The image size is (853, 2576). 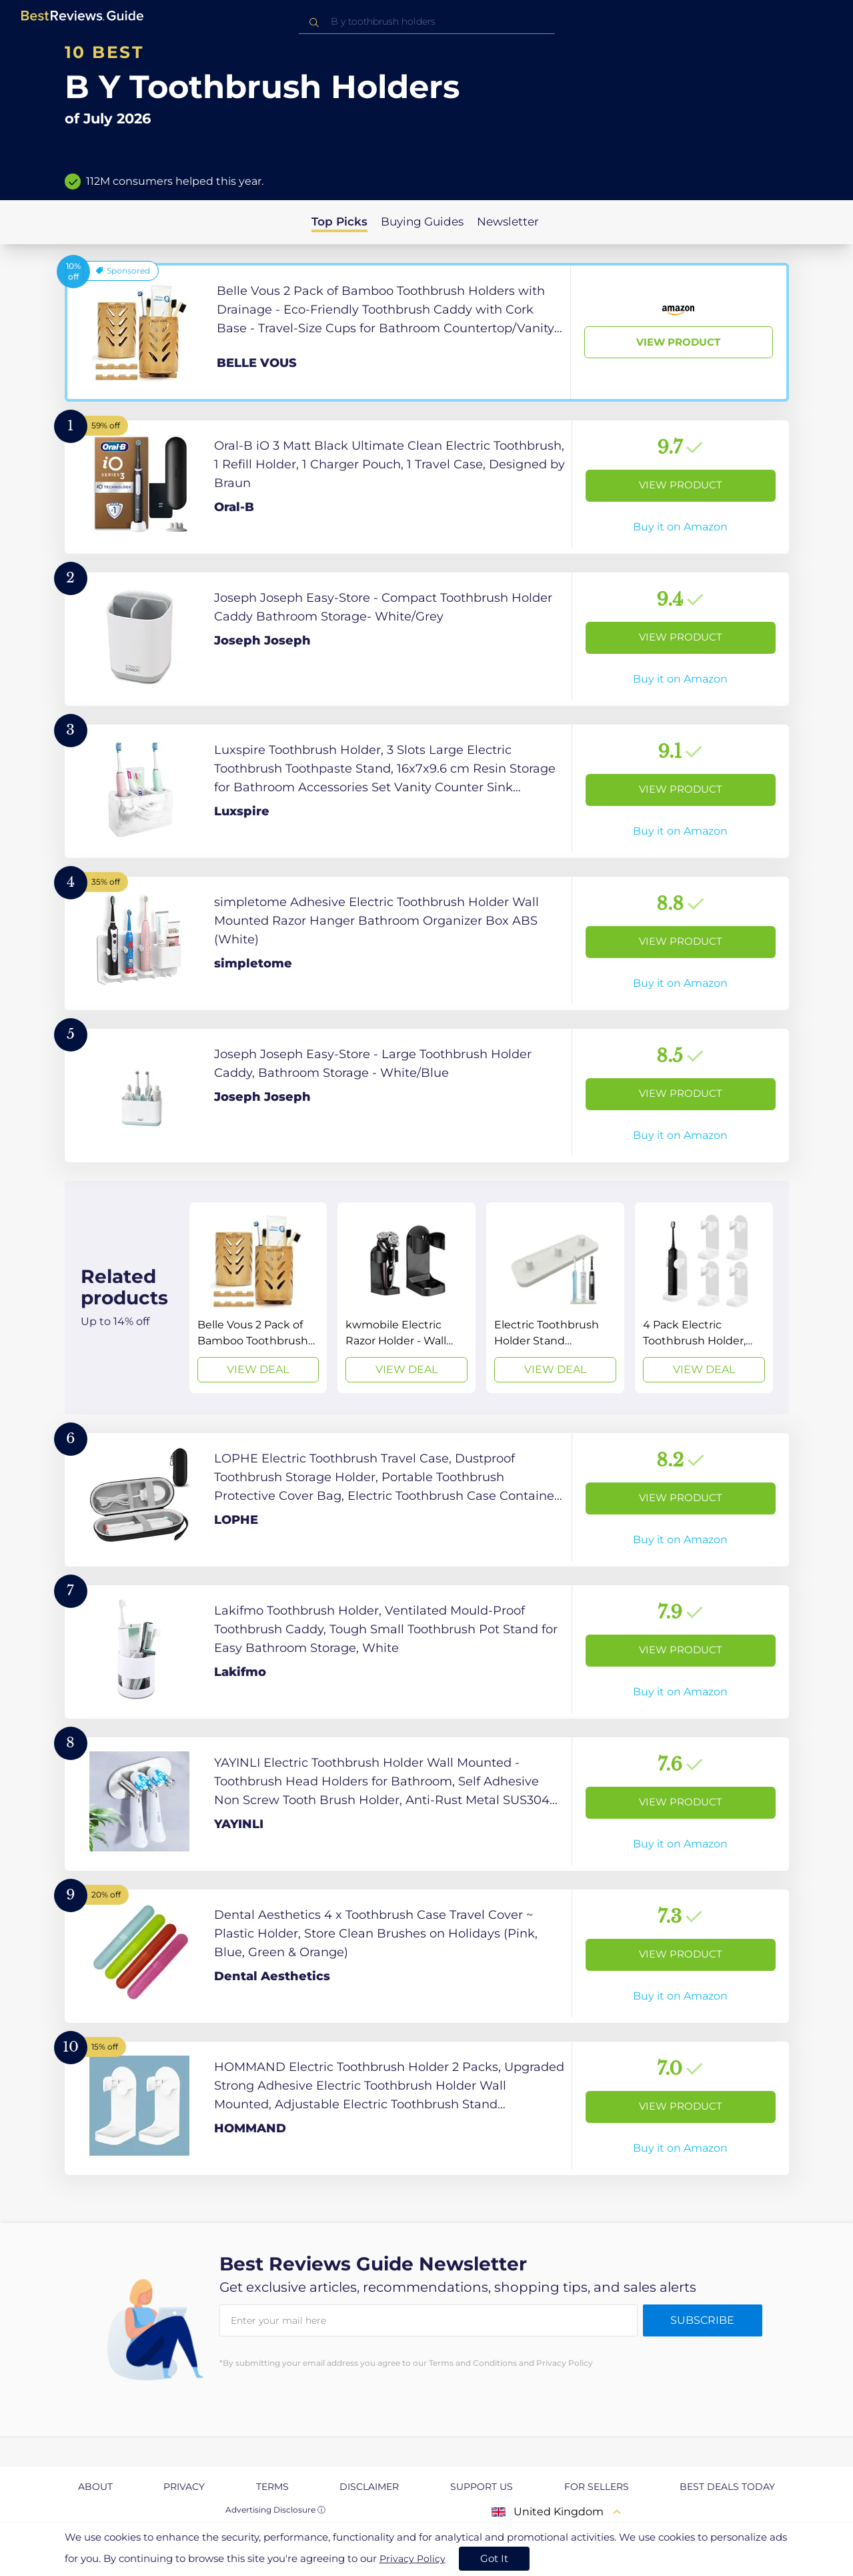 What do you see at coordinates (702, 2320) in the screenshot?
I see `Subscribe` at bounding box center [702, 2320].